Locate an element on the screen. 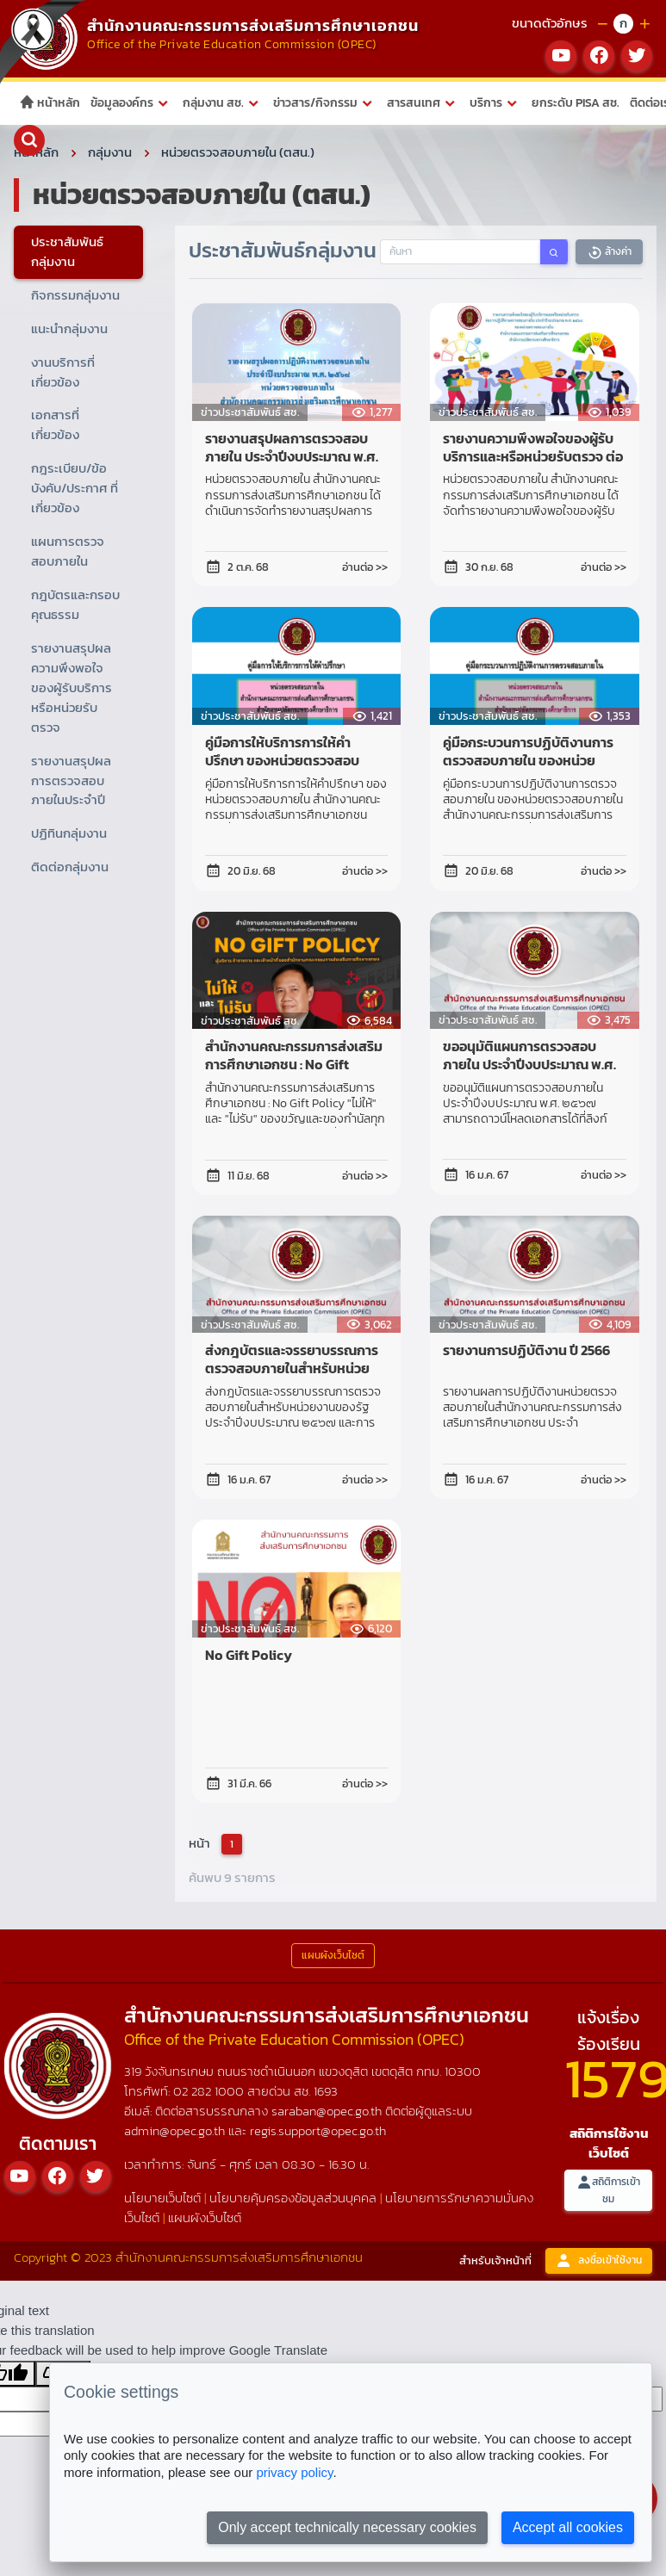 This screenshot has height=2576, width=666. แนะนำกลุ่มงาน is located at coordinates (69, 328).